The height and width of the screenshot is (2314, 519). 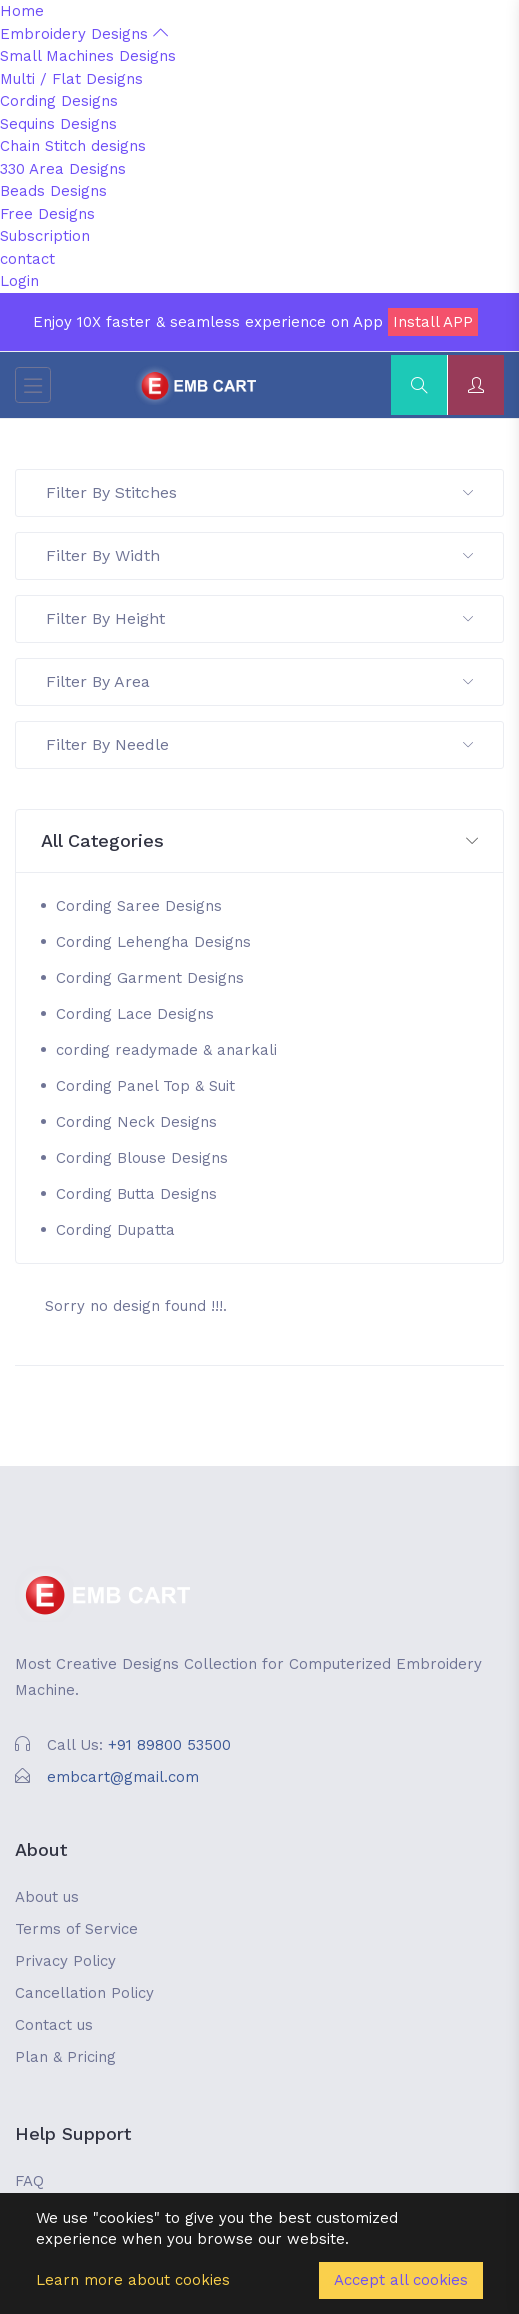 What do you see at coordinates (29, 2181) in the screenshot?
I see `FAQ` at bounding box center [29, 2181].